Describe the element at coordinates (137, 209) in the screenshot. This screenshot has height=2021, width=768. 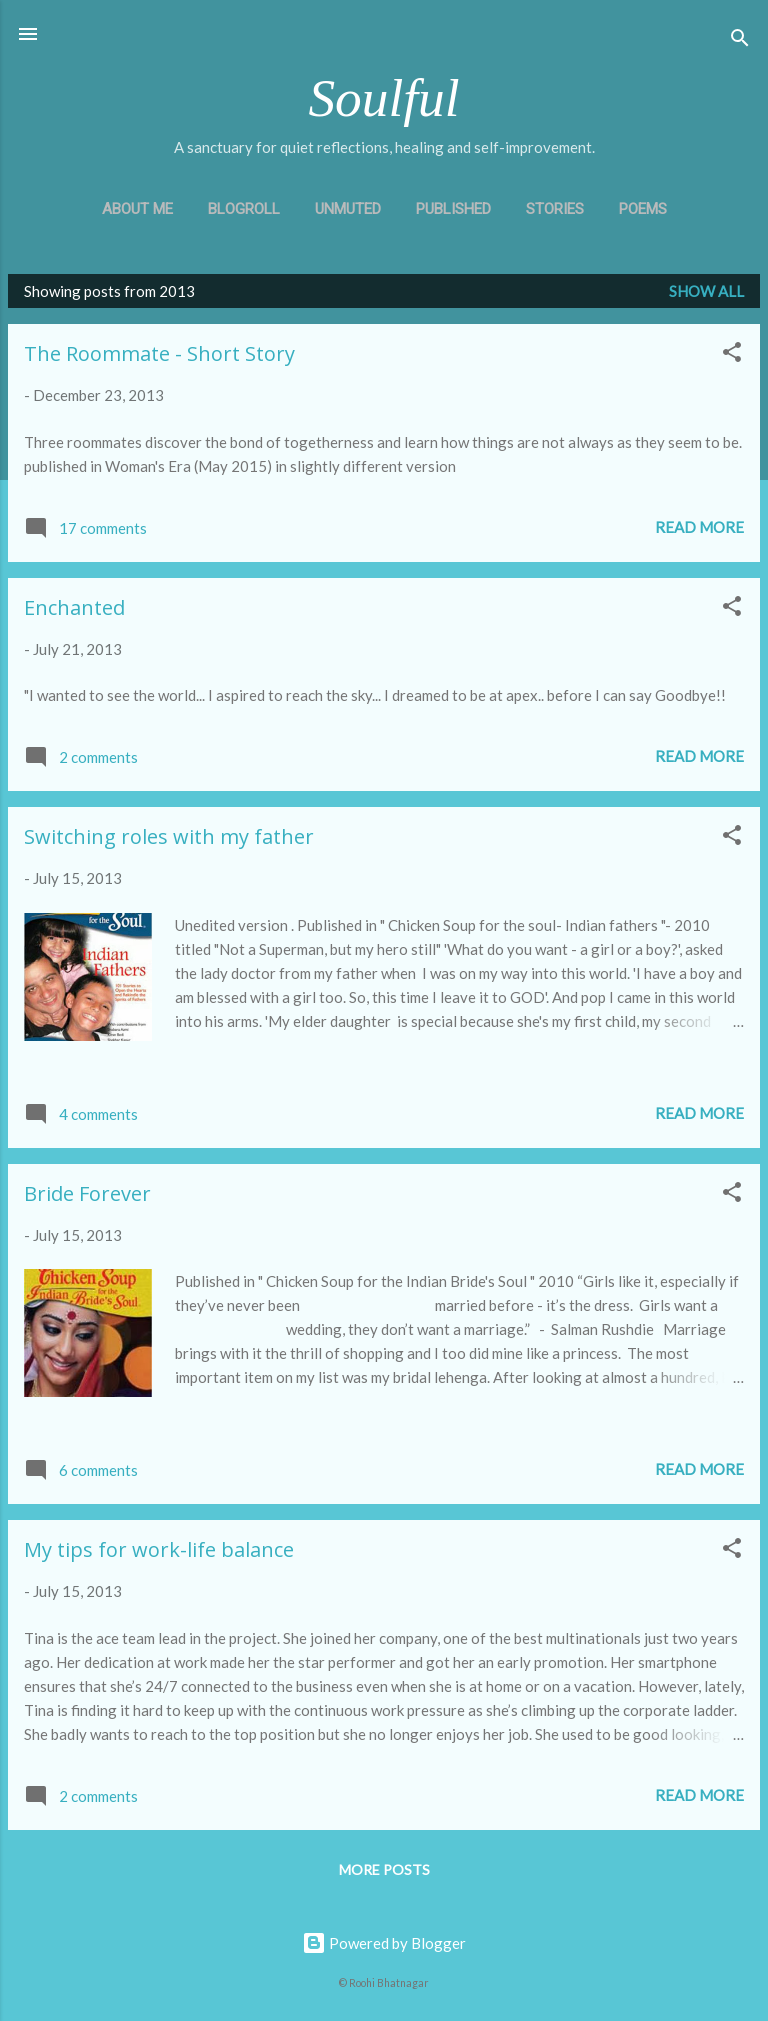
I see `About Me` at that location.